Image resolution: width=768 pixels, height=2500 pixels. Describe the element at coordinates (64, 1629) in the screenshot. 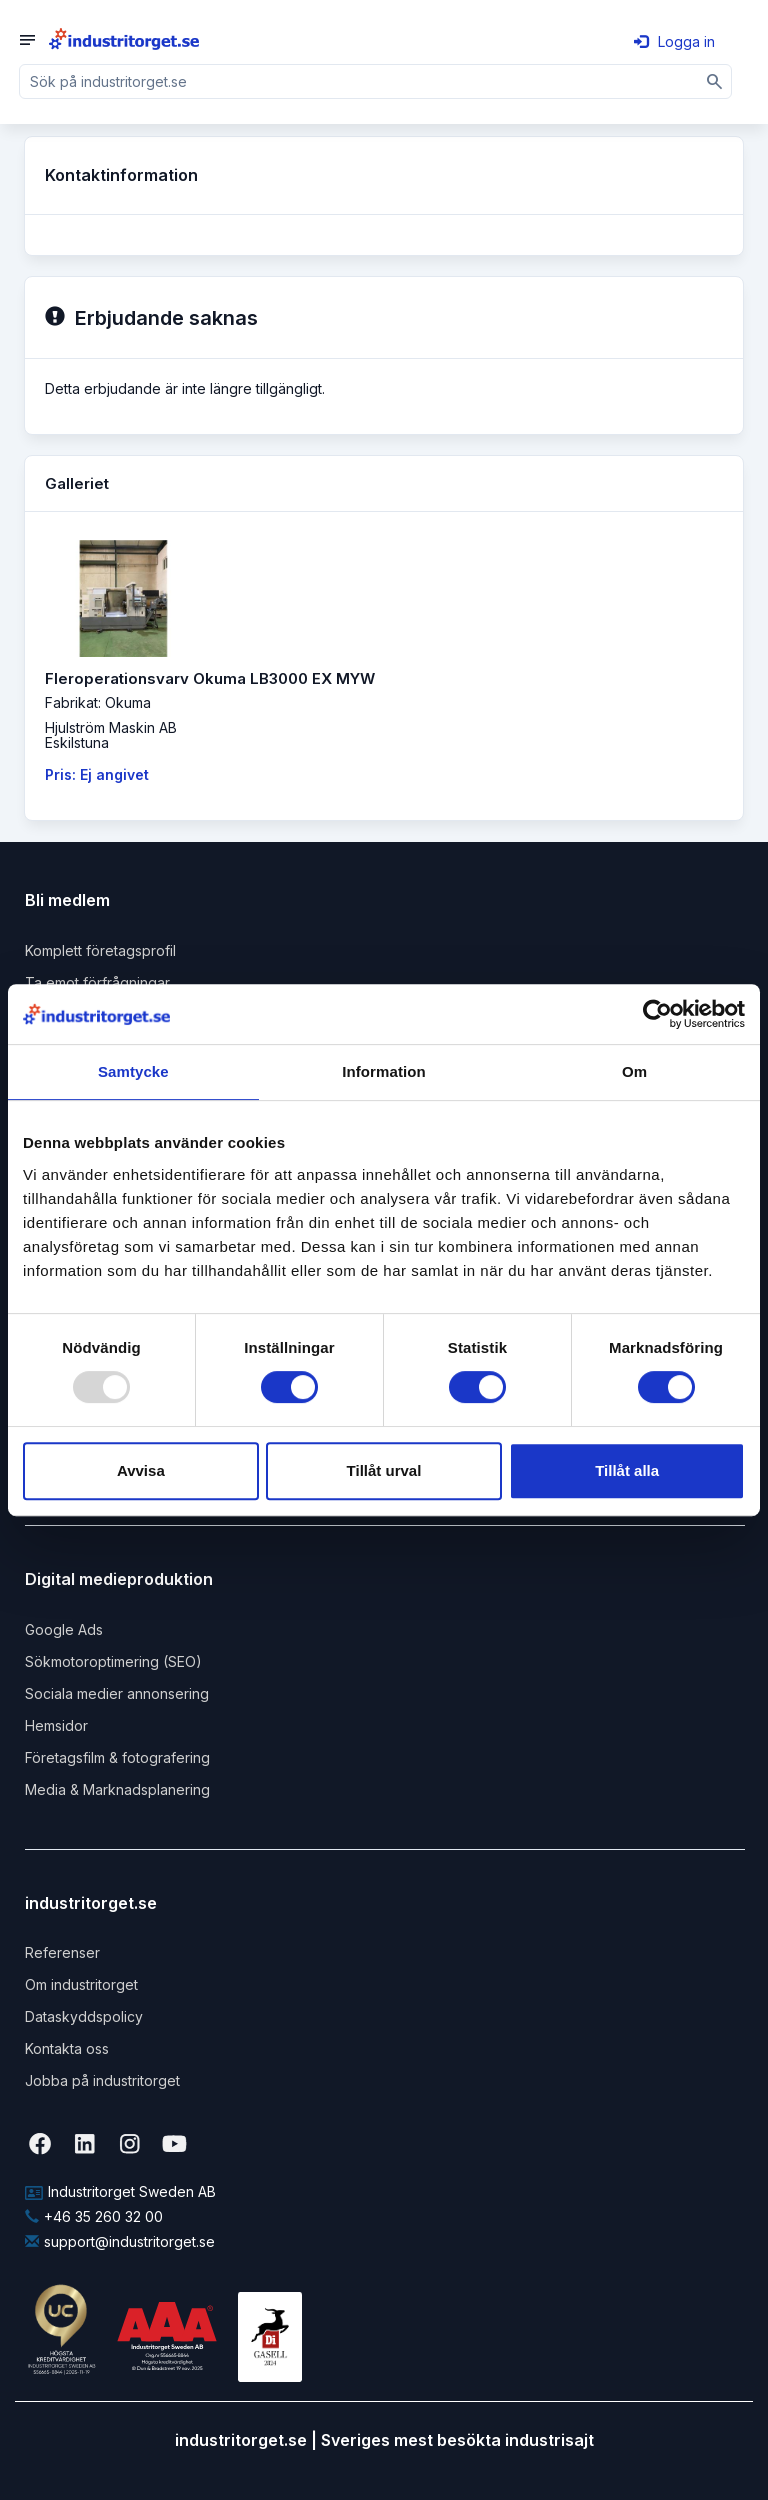

I see `Google Ads` at that location.